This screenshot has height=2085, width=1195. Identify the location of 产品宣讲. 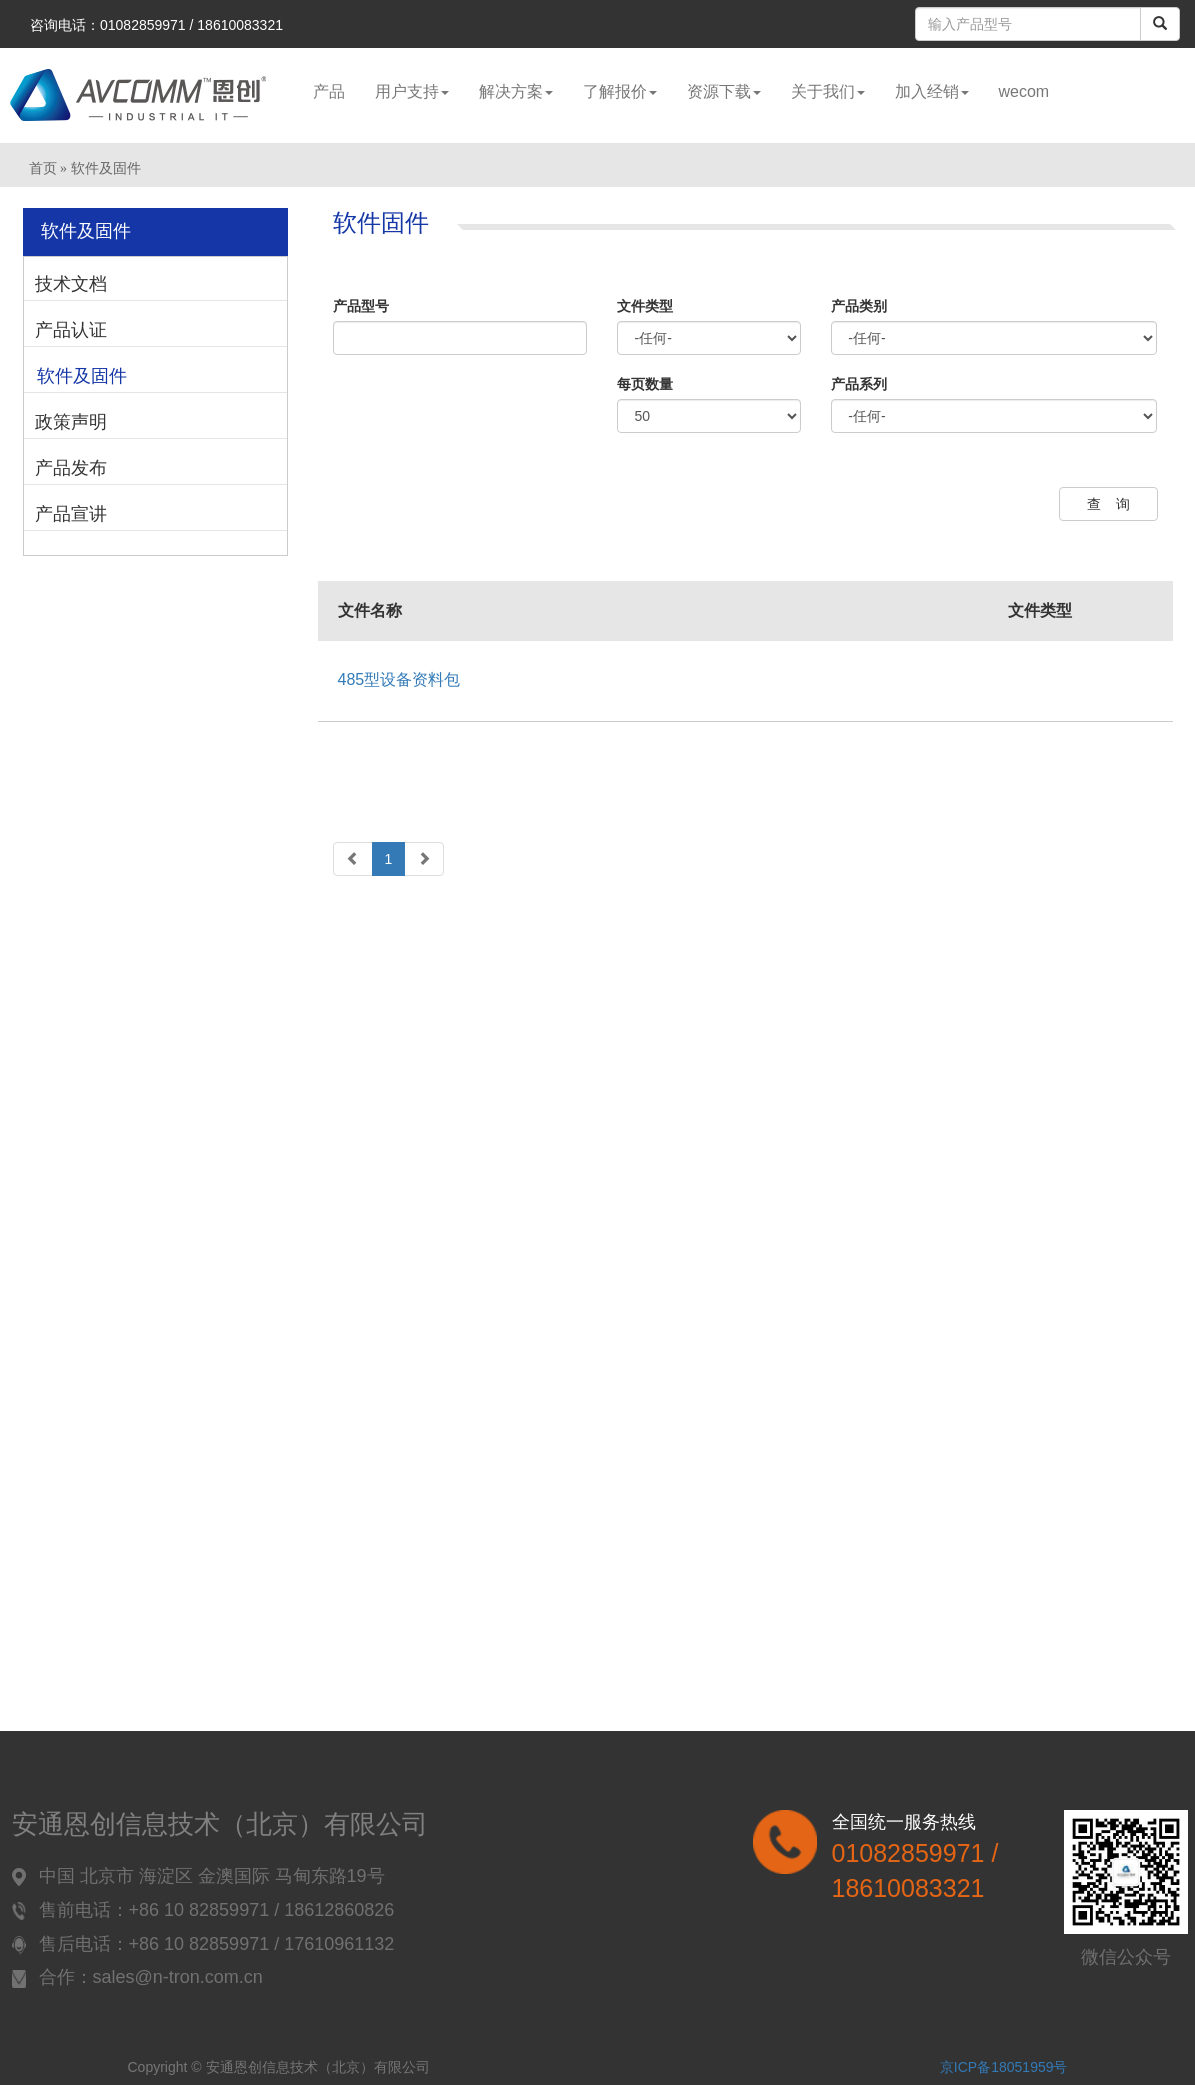
(71, 514).